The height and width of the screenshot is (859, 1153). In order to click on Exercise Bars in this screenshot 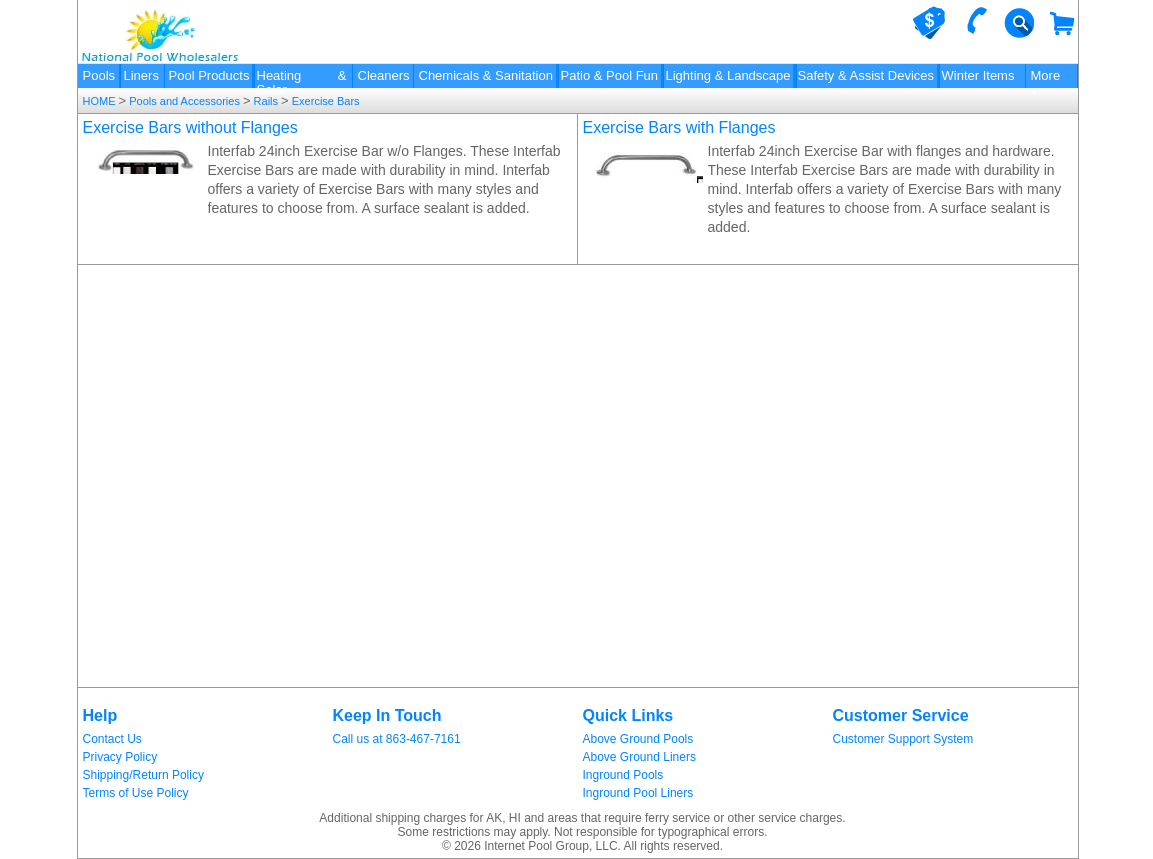, I will do `click(324, 101)`.